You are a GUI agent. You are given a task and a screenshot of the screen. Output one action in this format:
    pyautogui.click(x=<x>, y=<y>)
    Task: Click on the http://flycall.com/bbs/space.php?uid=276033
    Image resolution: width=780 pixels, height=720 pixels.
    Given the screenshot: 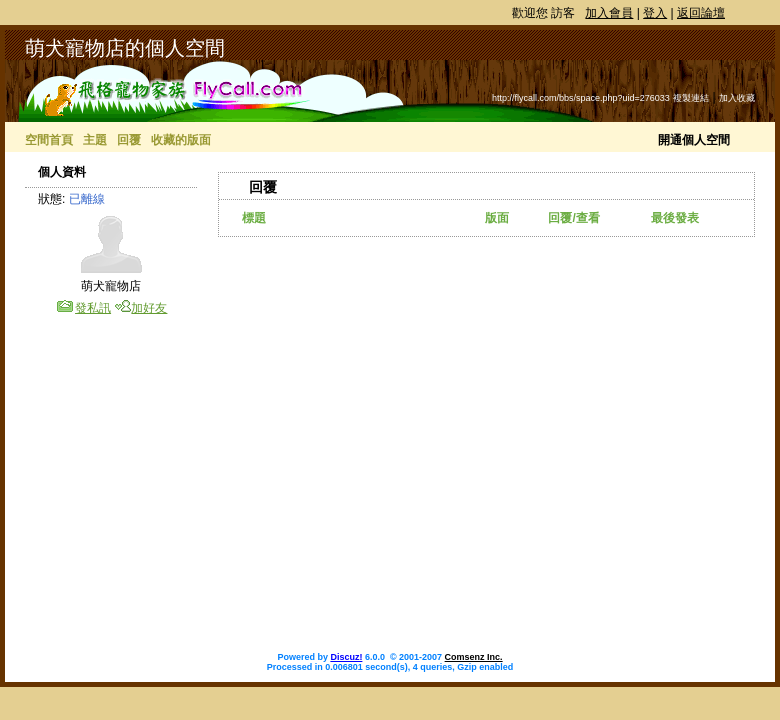 What is the action you would take?
    pyautogui.click(x=581, y=98)
    